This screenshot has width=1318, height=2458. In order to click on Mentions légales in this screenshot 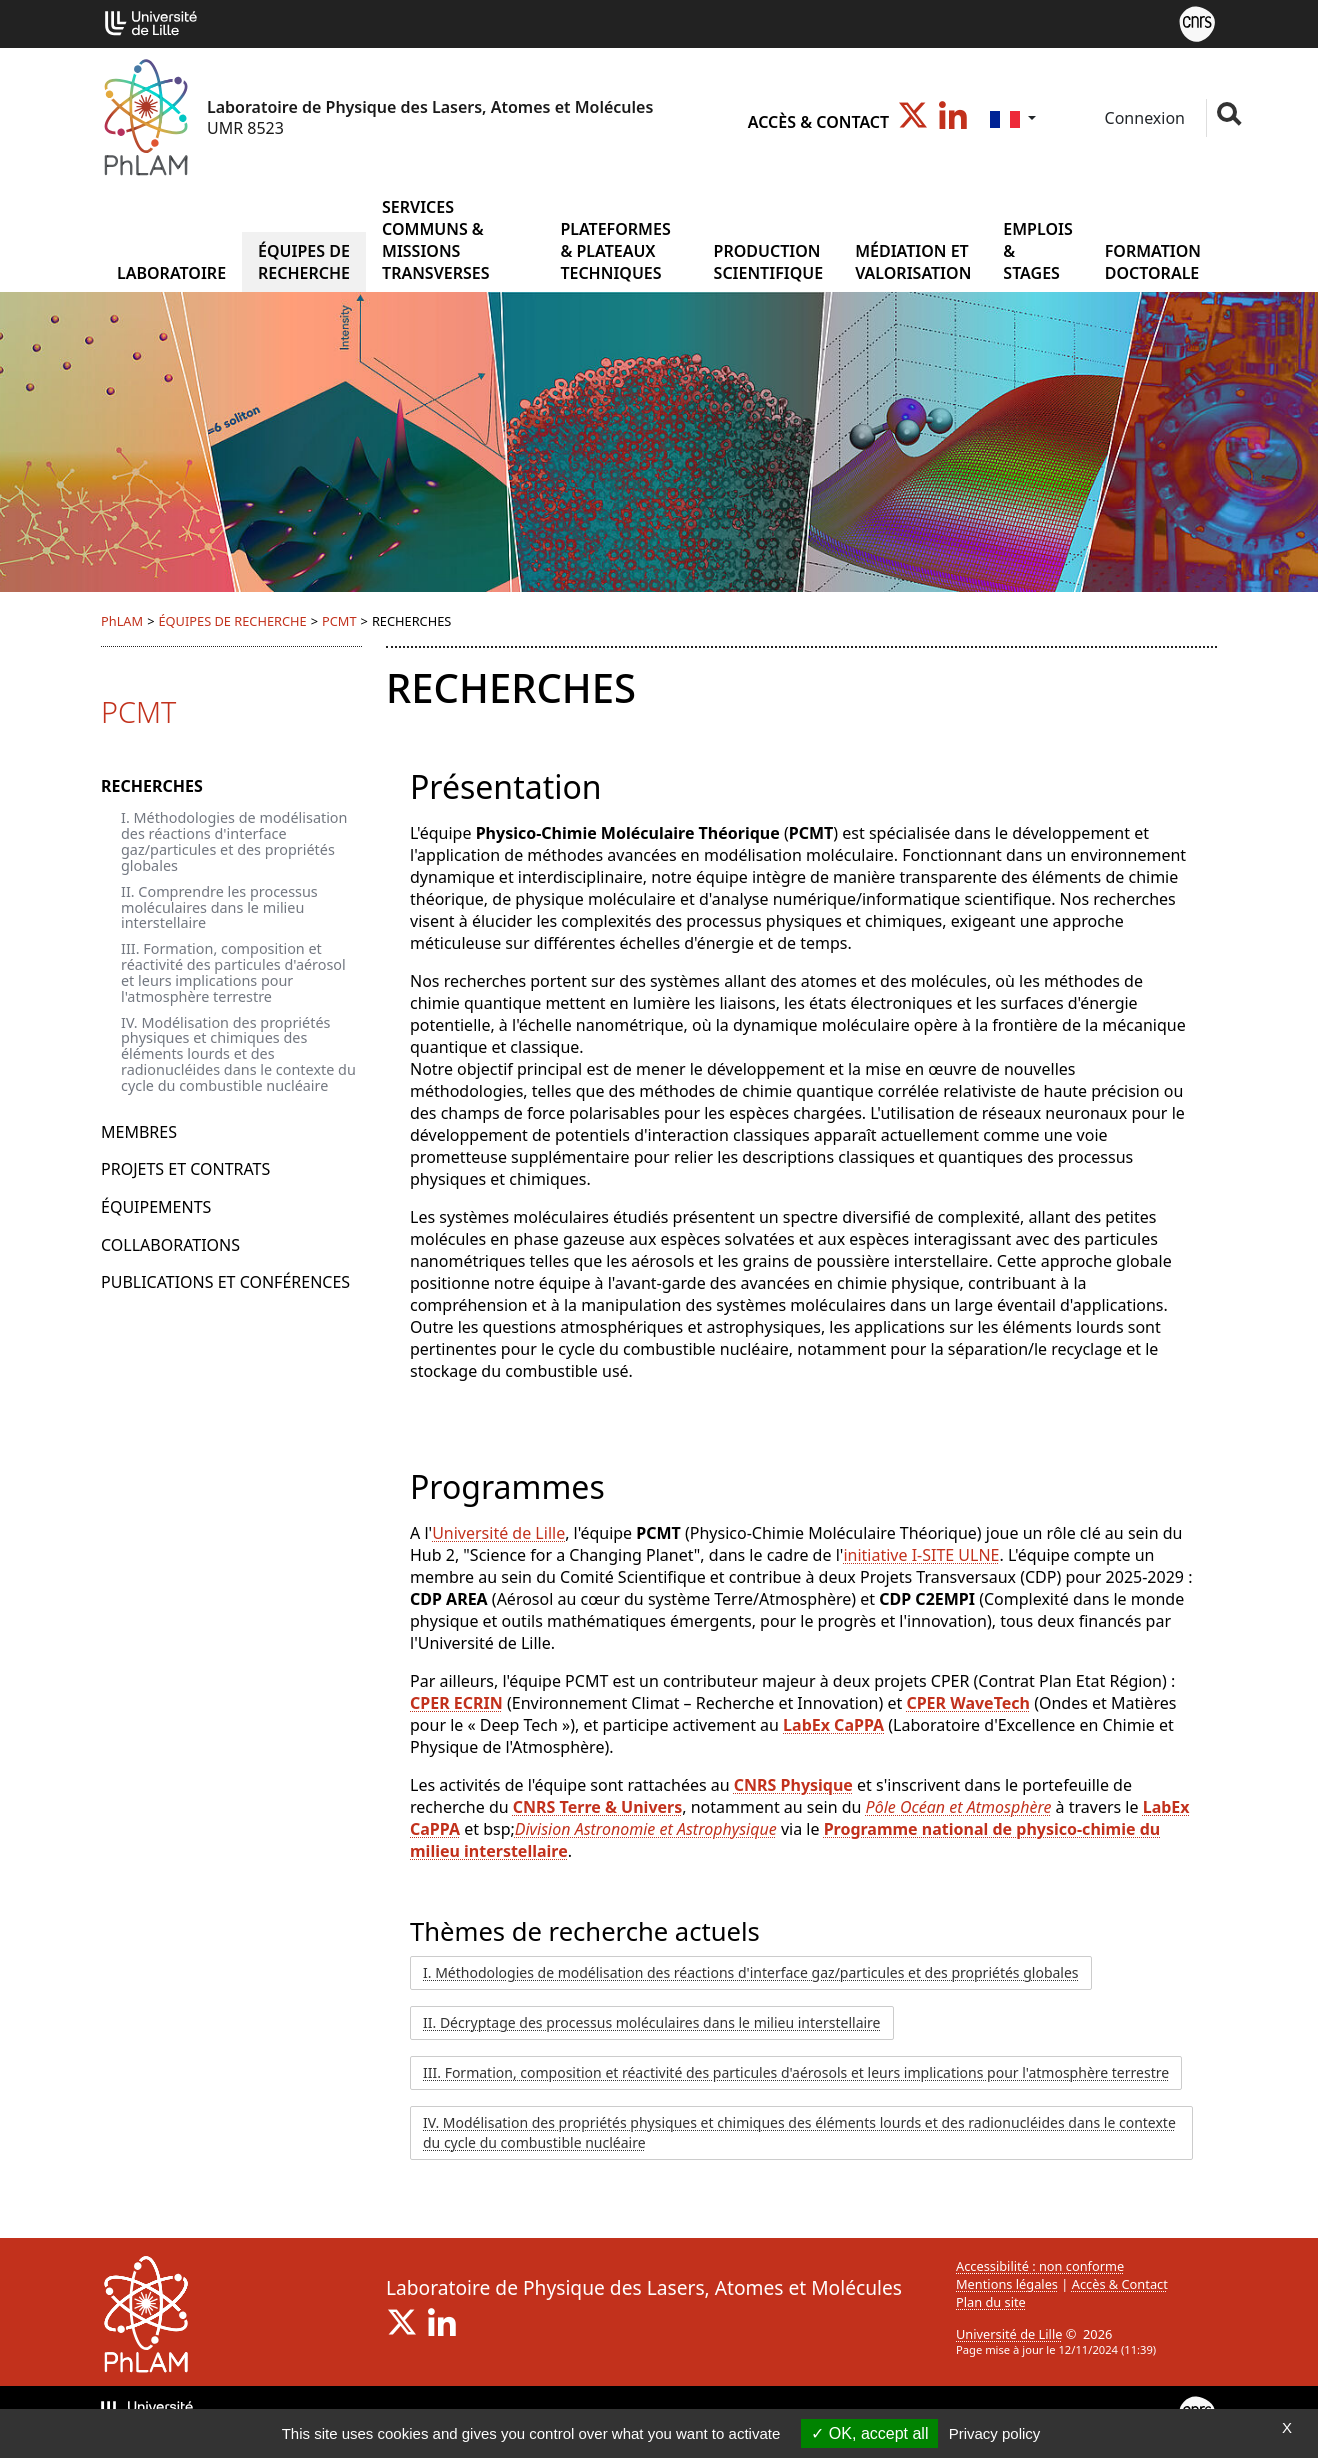, I will do `click(1007, 2284)`.